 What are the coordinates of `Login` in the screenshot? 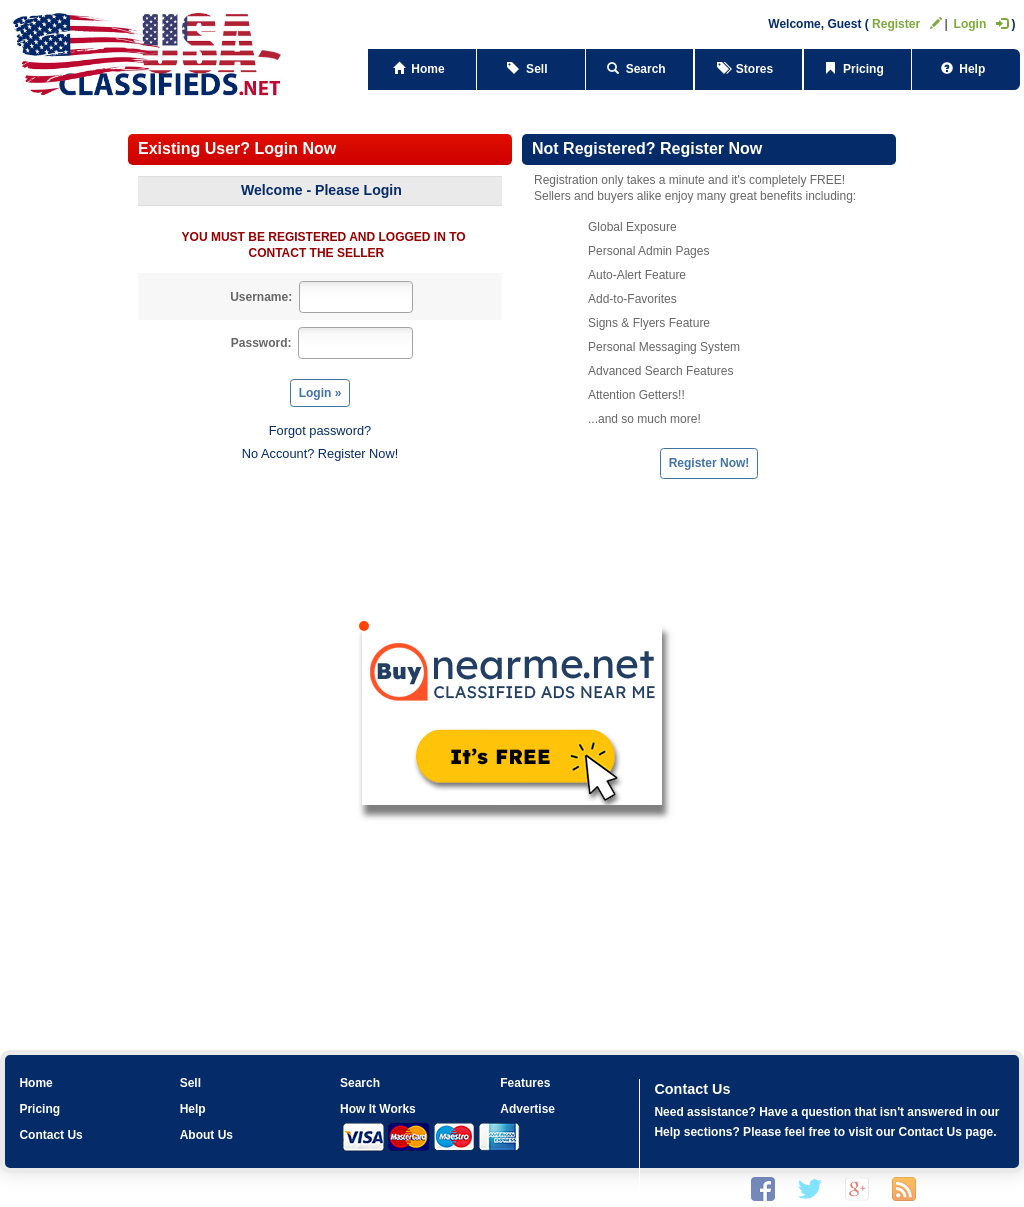 It's located at (981, 24).